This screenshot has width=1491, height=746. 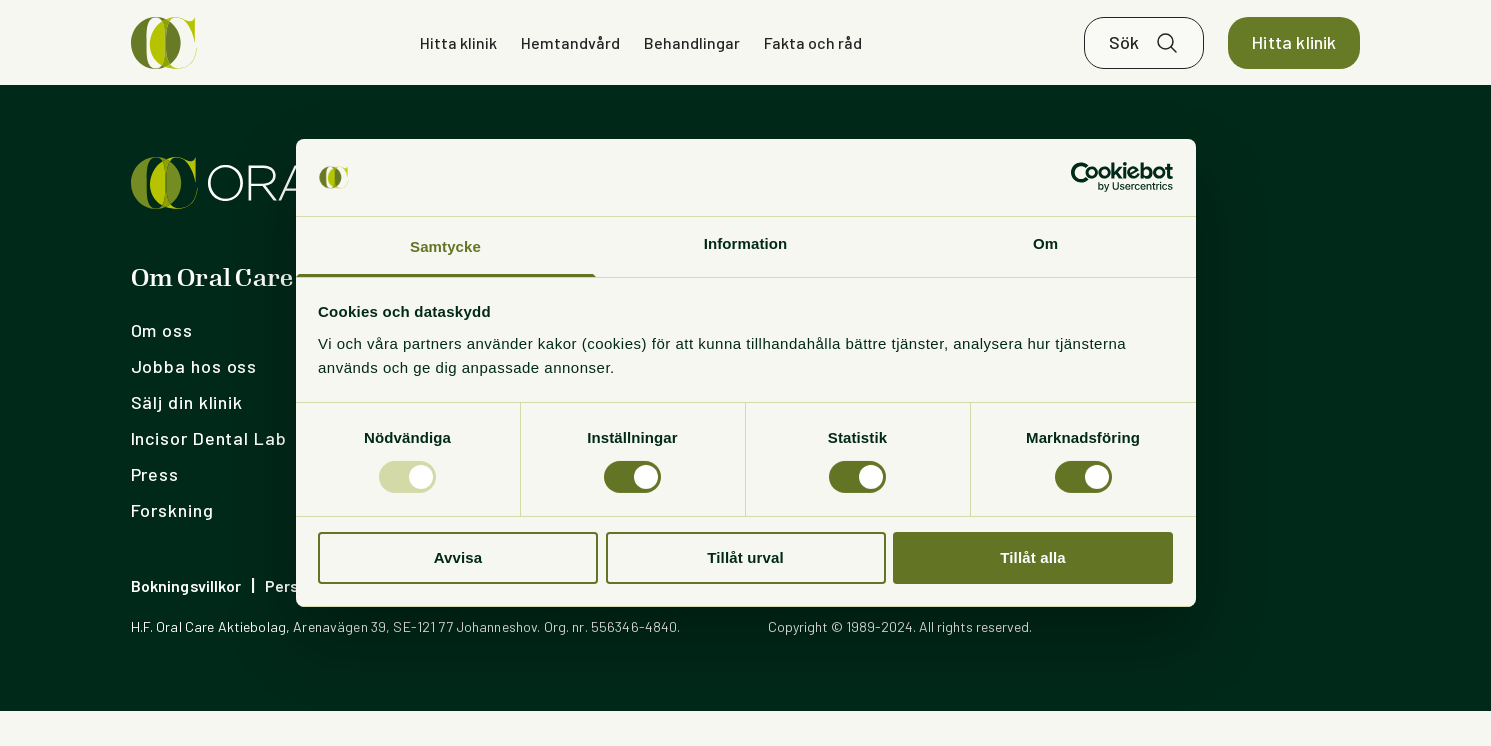 I want to click on Sök, so click(x=1124, y=60).